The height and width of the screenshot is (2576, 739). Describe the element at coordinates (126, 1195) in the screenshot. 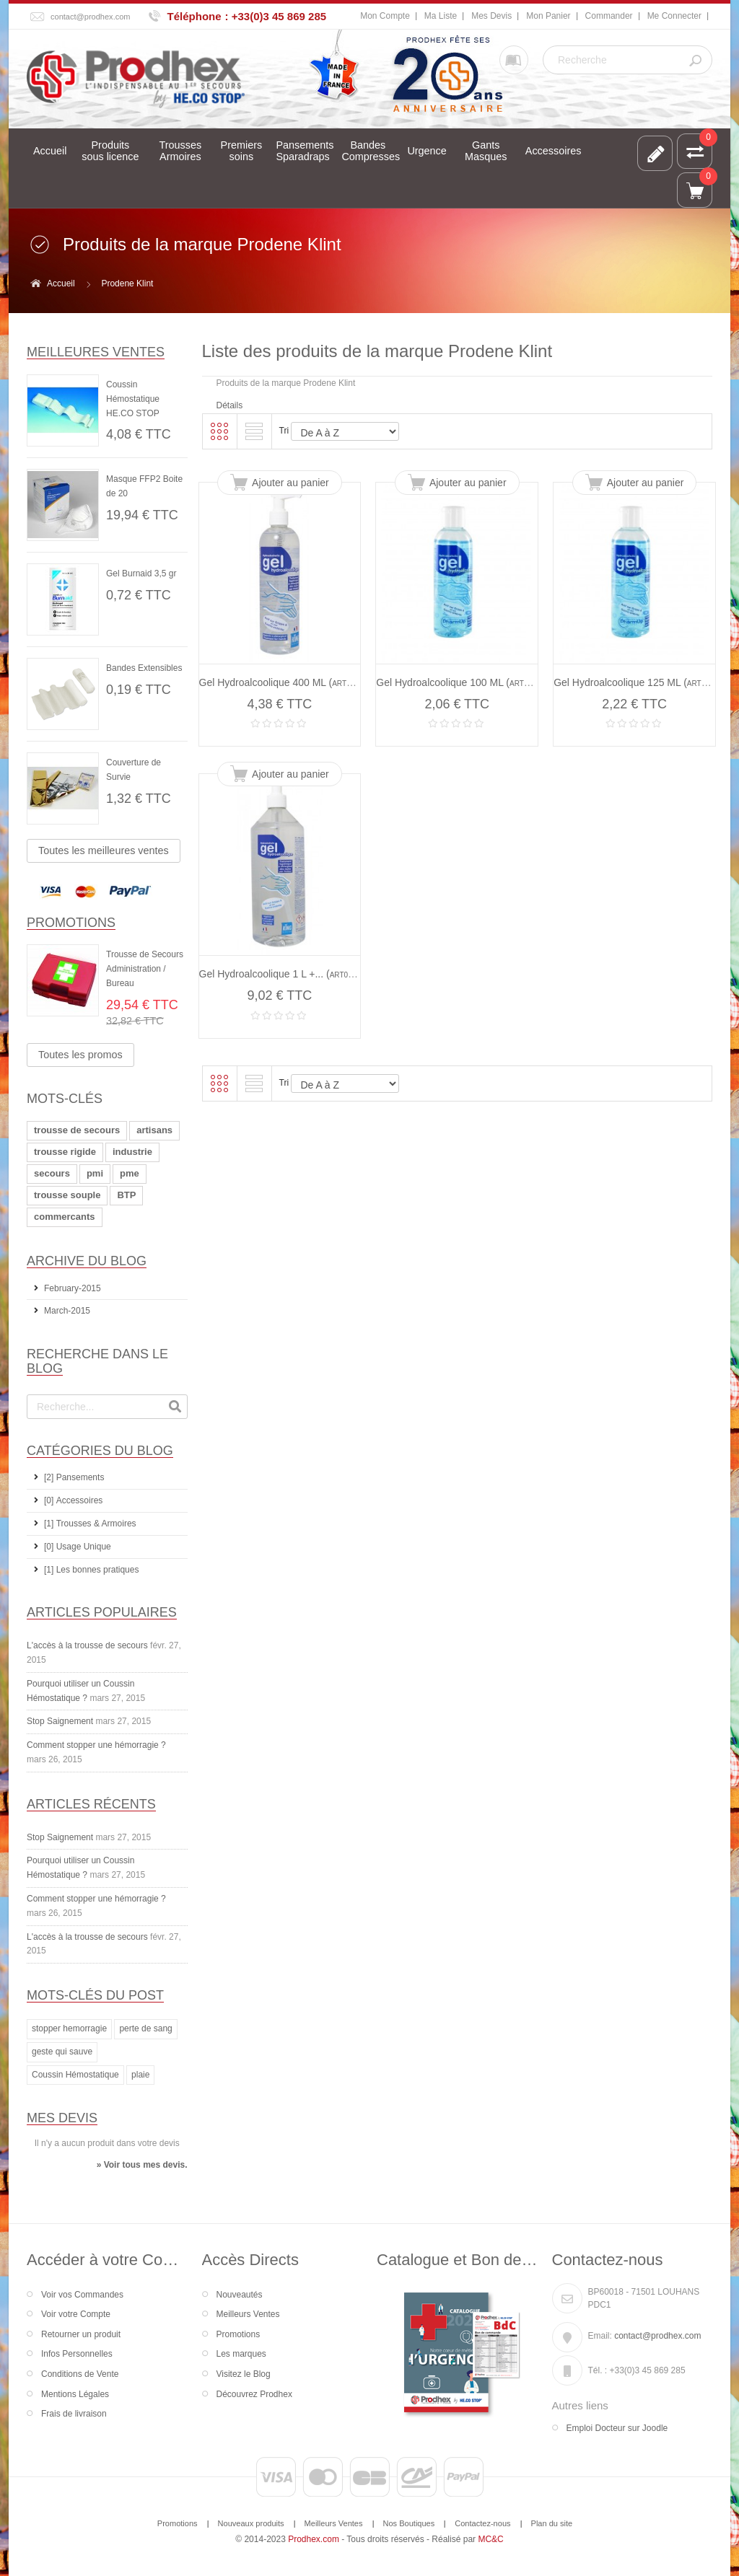

I see `BTP` at that location.